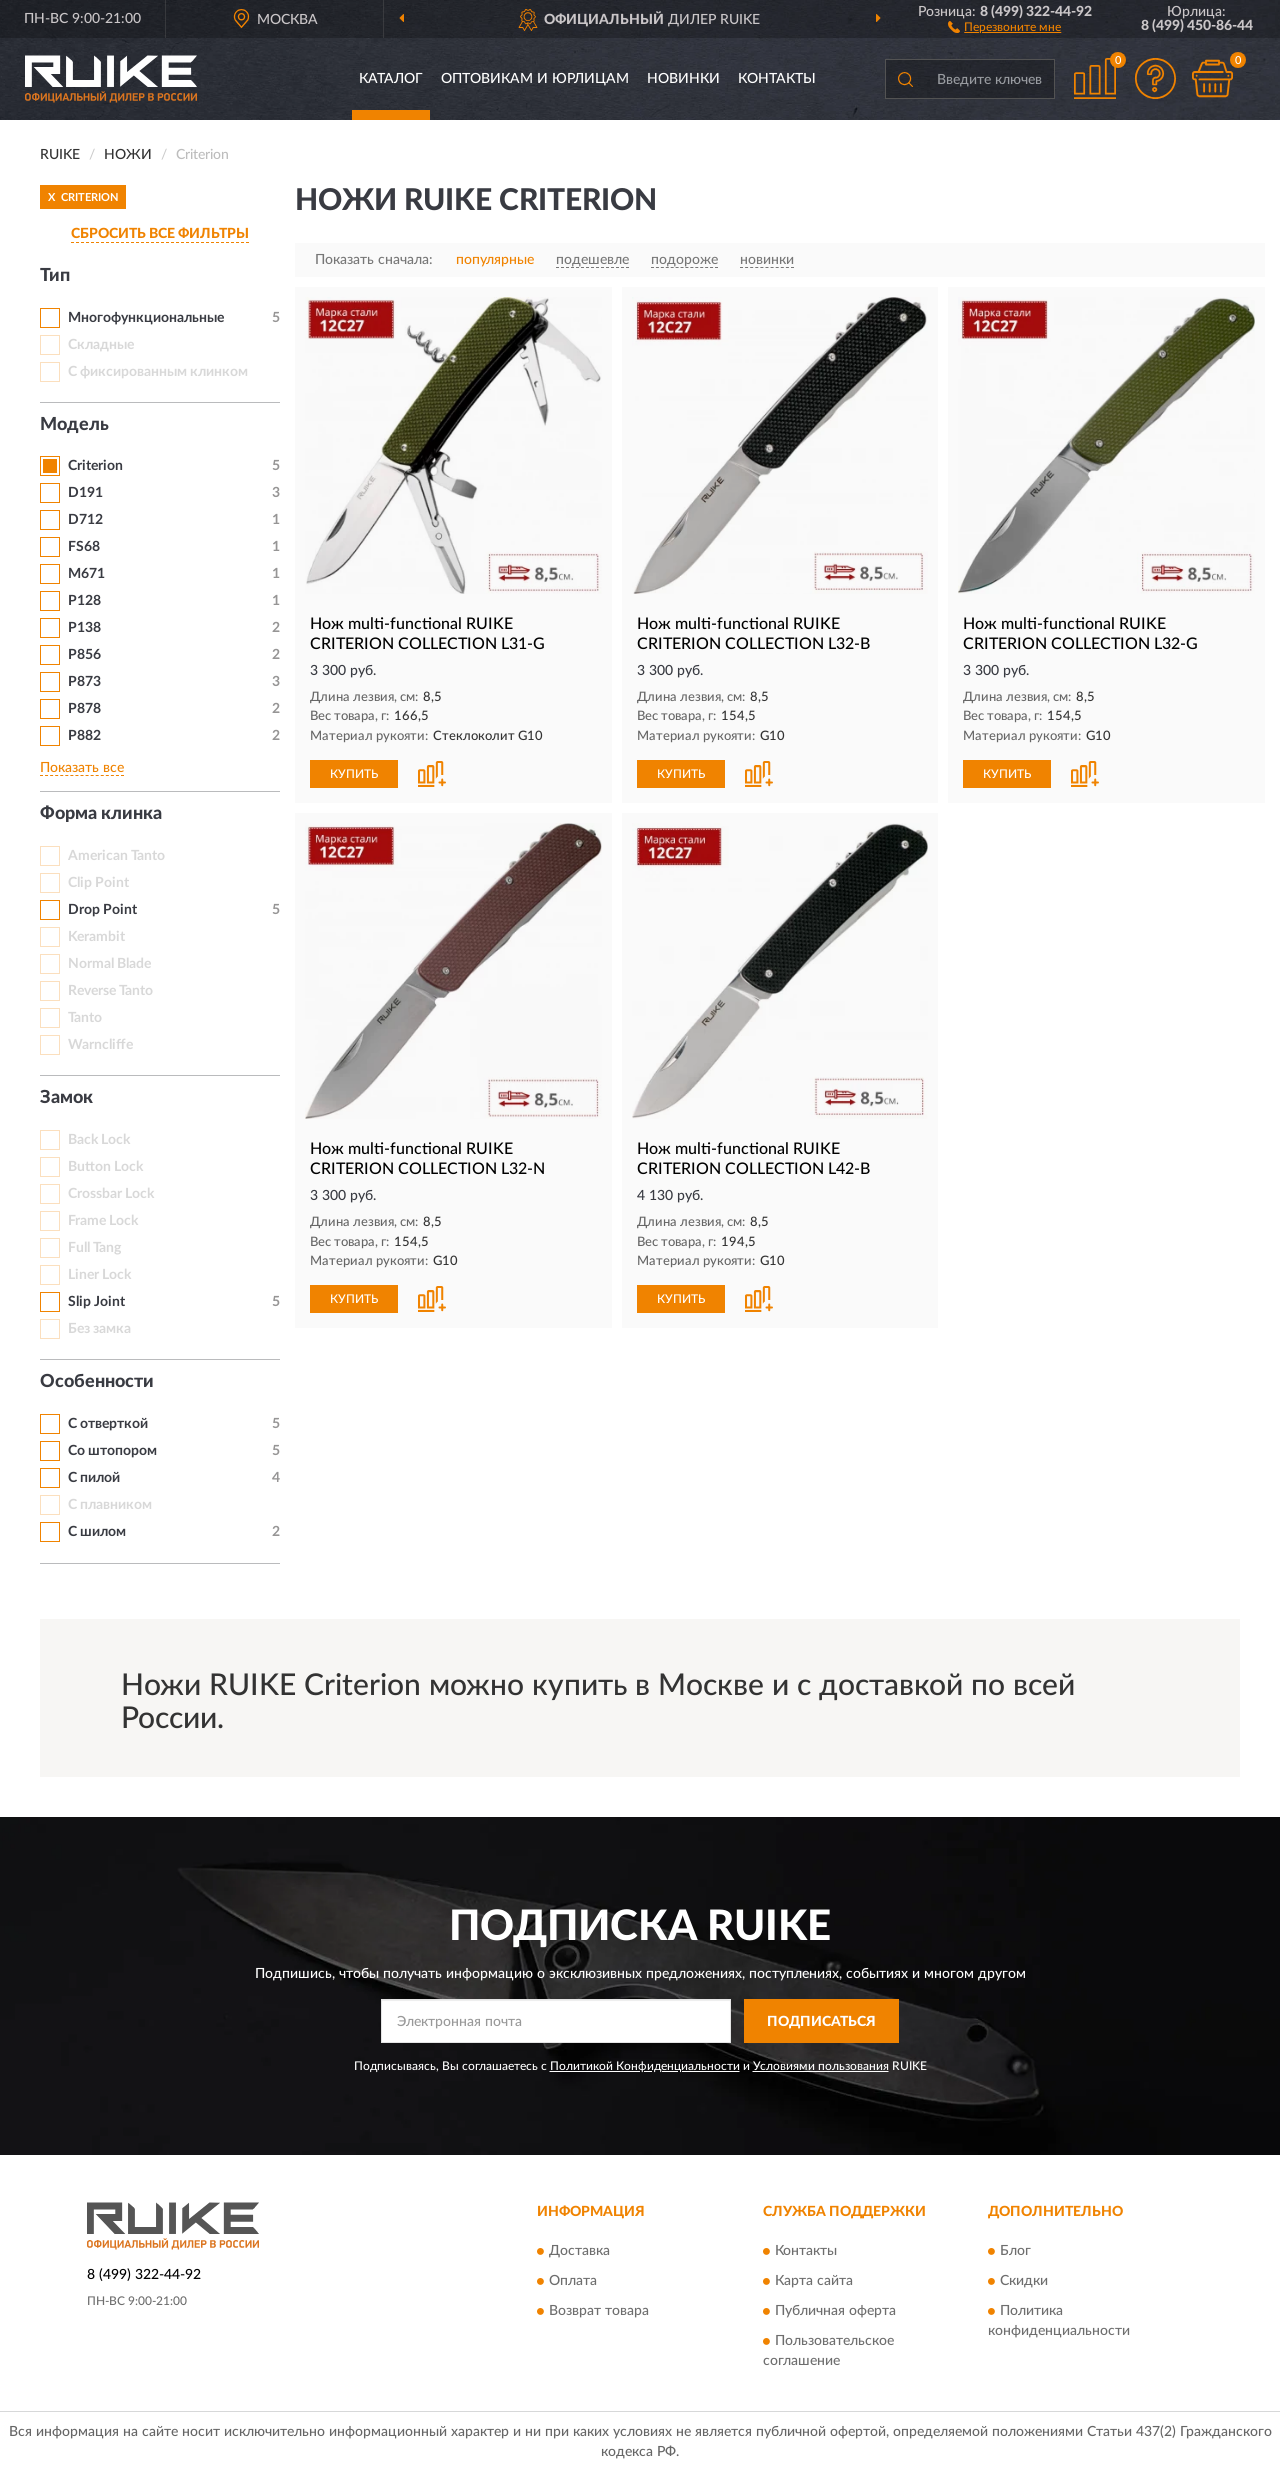 This screenshot has height=2472, width=1280. What do you see at coordinates (374, 260) in the screenshot?
I see `Показать сначала:` at bounding box center [374, 260].